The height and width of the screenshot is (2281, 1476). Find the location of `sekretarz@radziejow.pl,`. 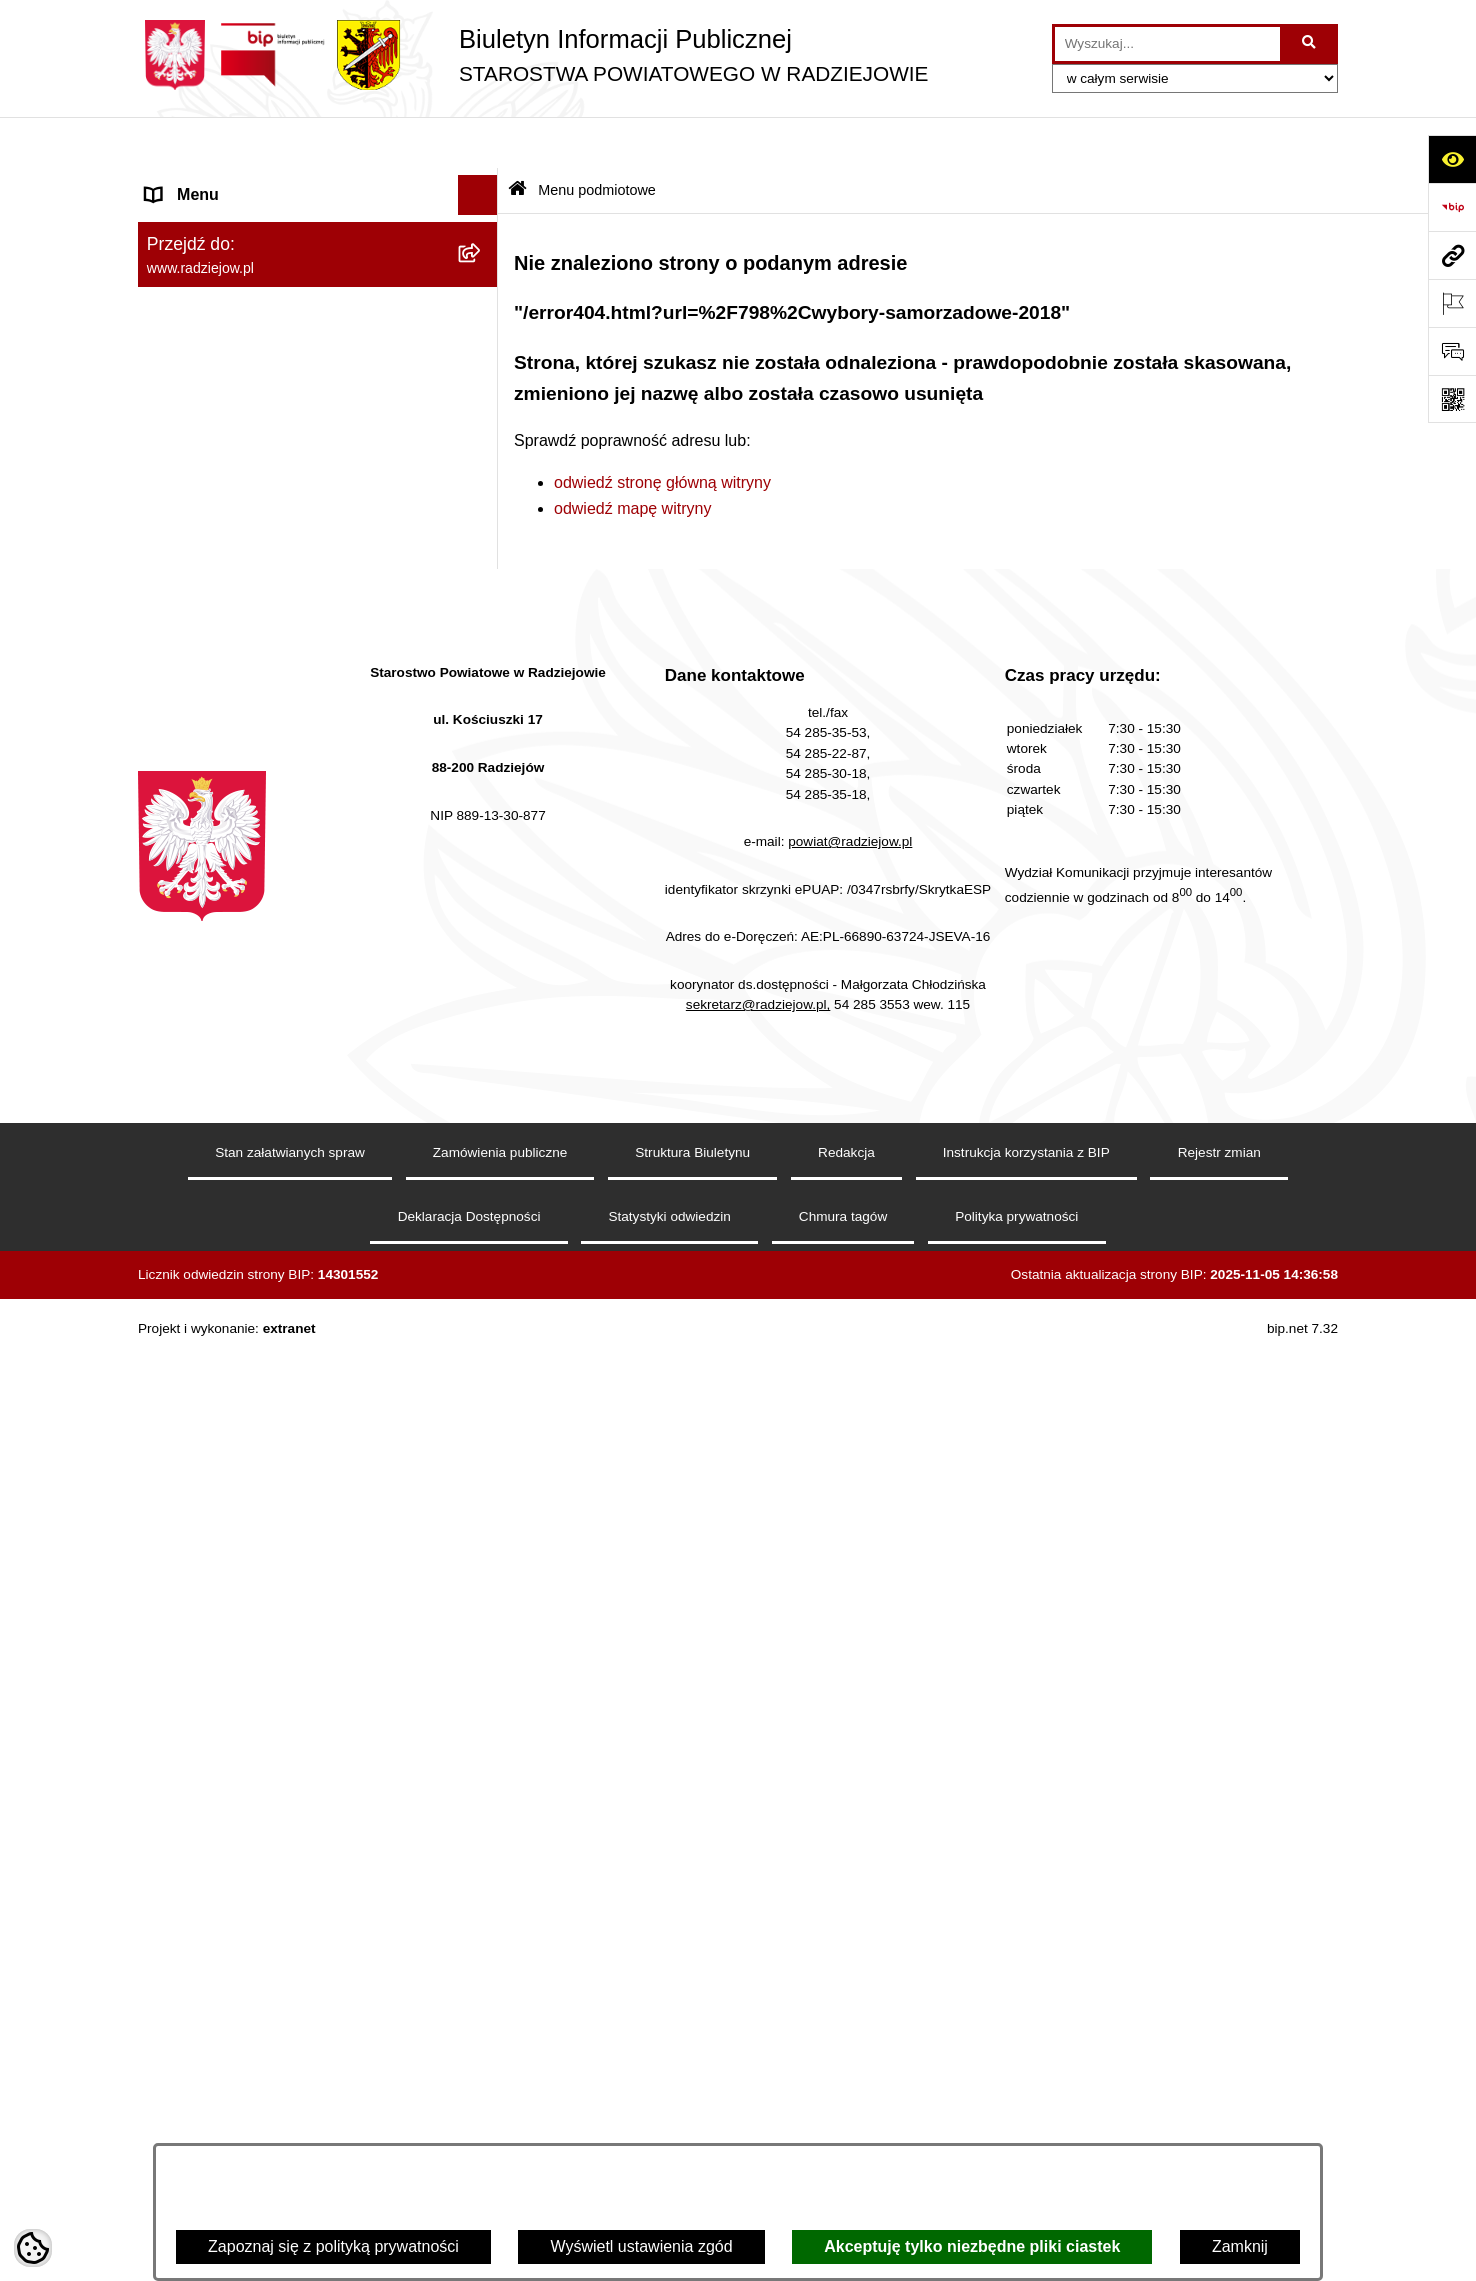

sekretarz@radziejow.pl, is located at coordinates (758, 1955).